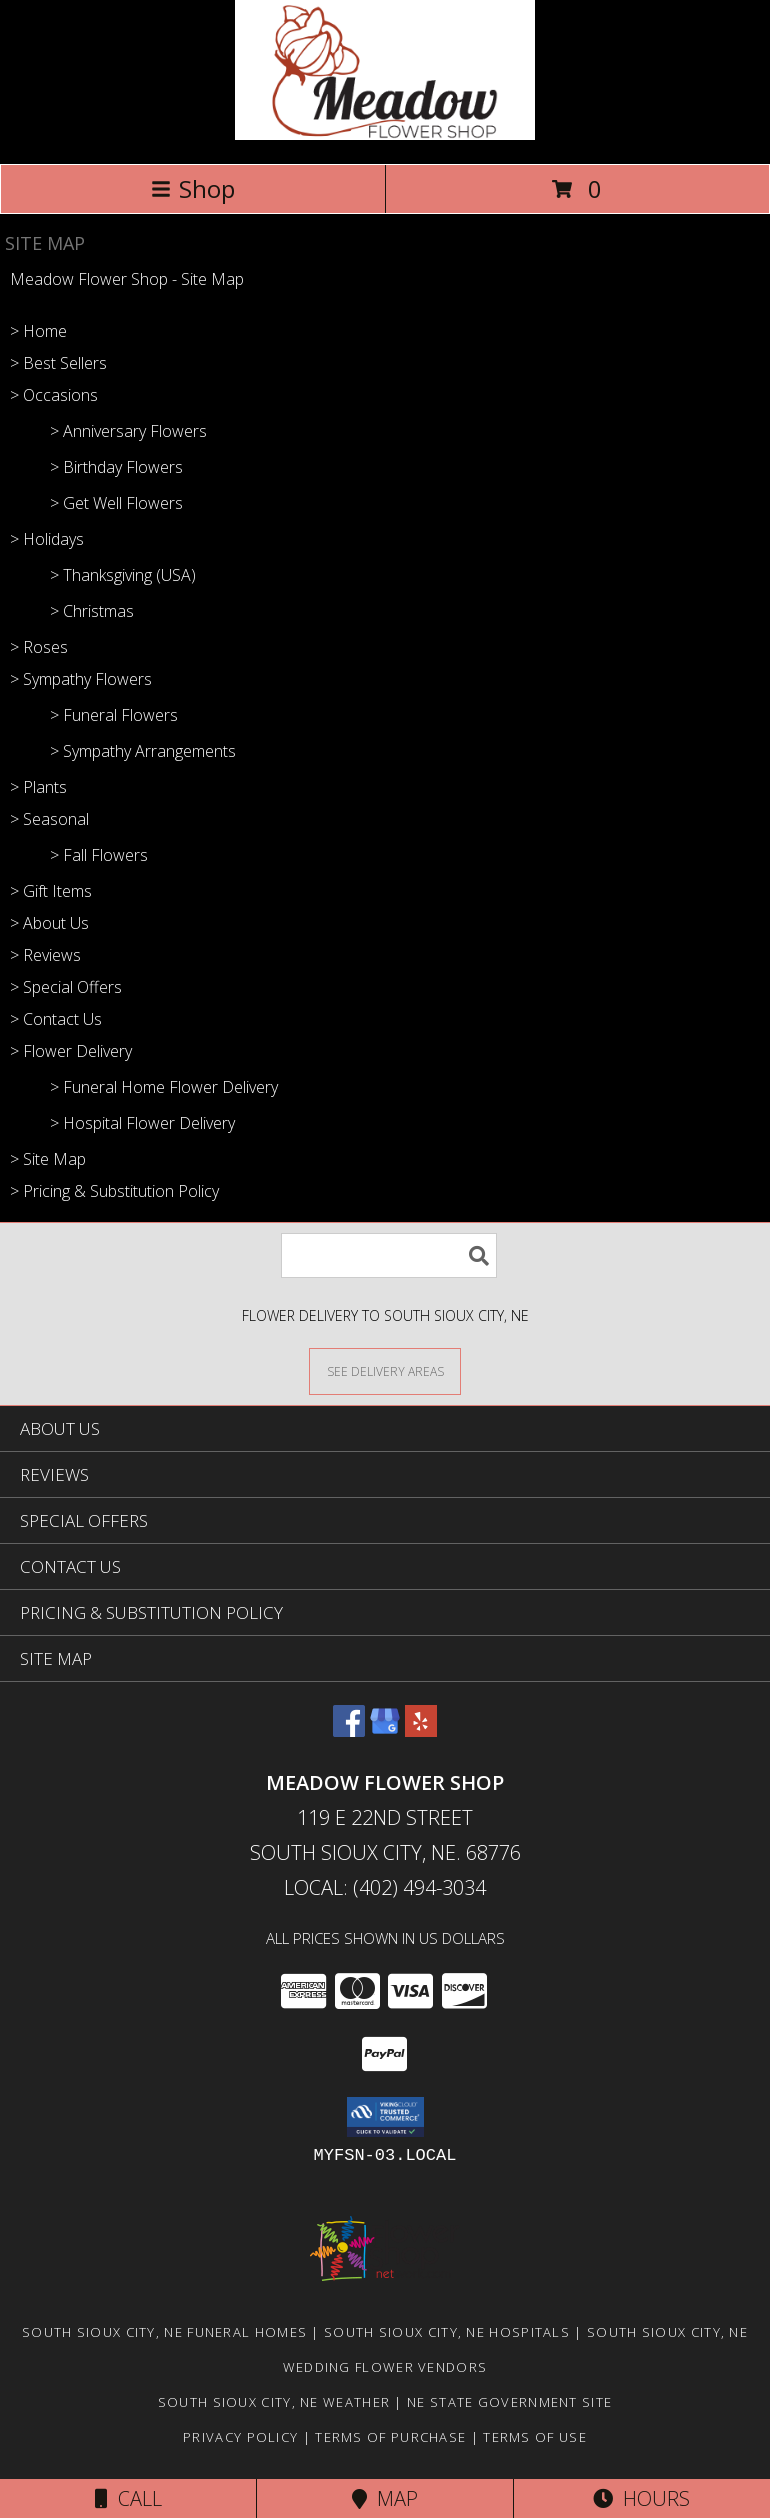 The width and height of the screenshot is (770, 2518). I want to click on > Site Map, so click(48, 1159).